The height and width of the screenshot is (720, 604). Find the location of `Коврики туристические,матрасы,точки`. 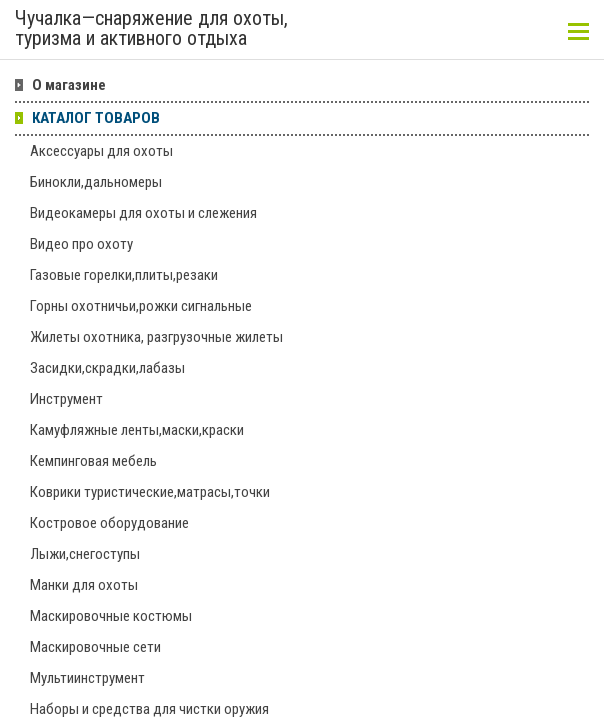

Коврики туристические,матрасы,точки is located at coordinates (150, 492).